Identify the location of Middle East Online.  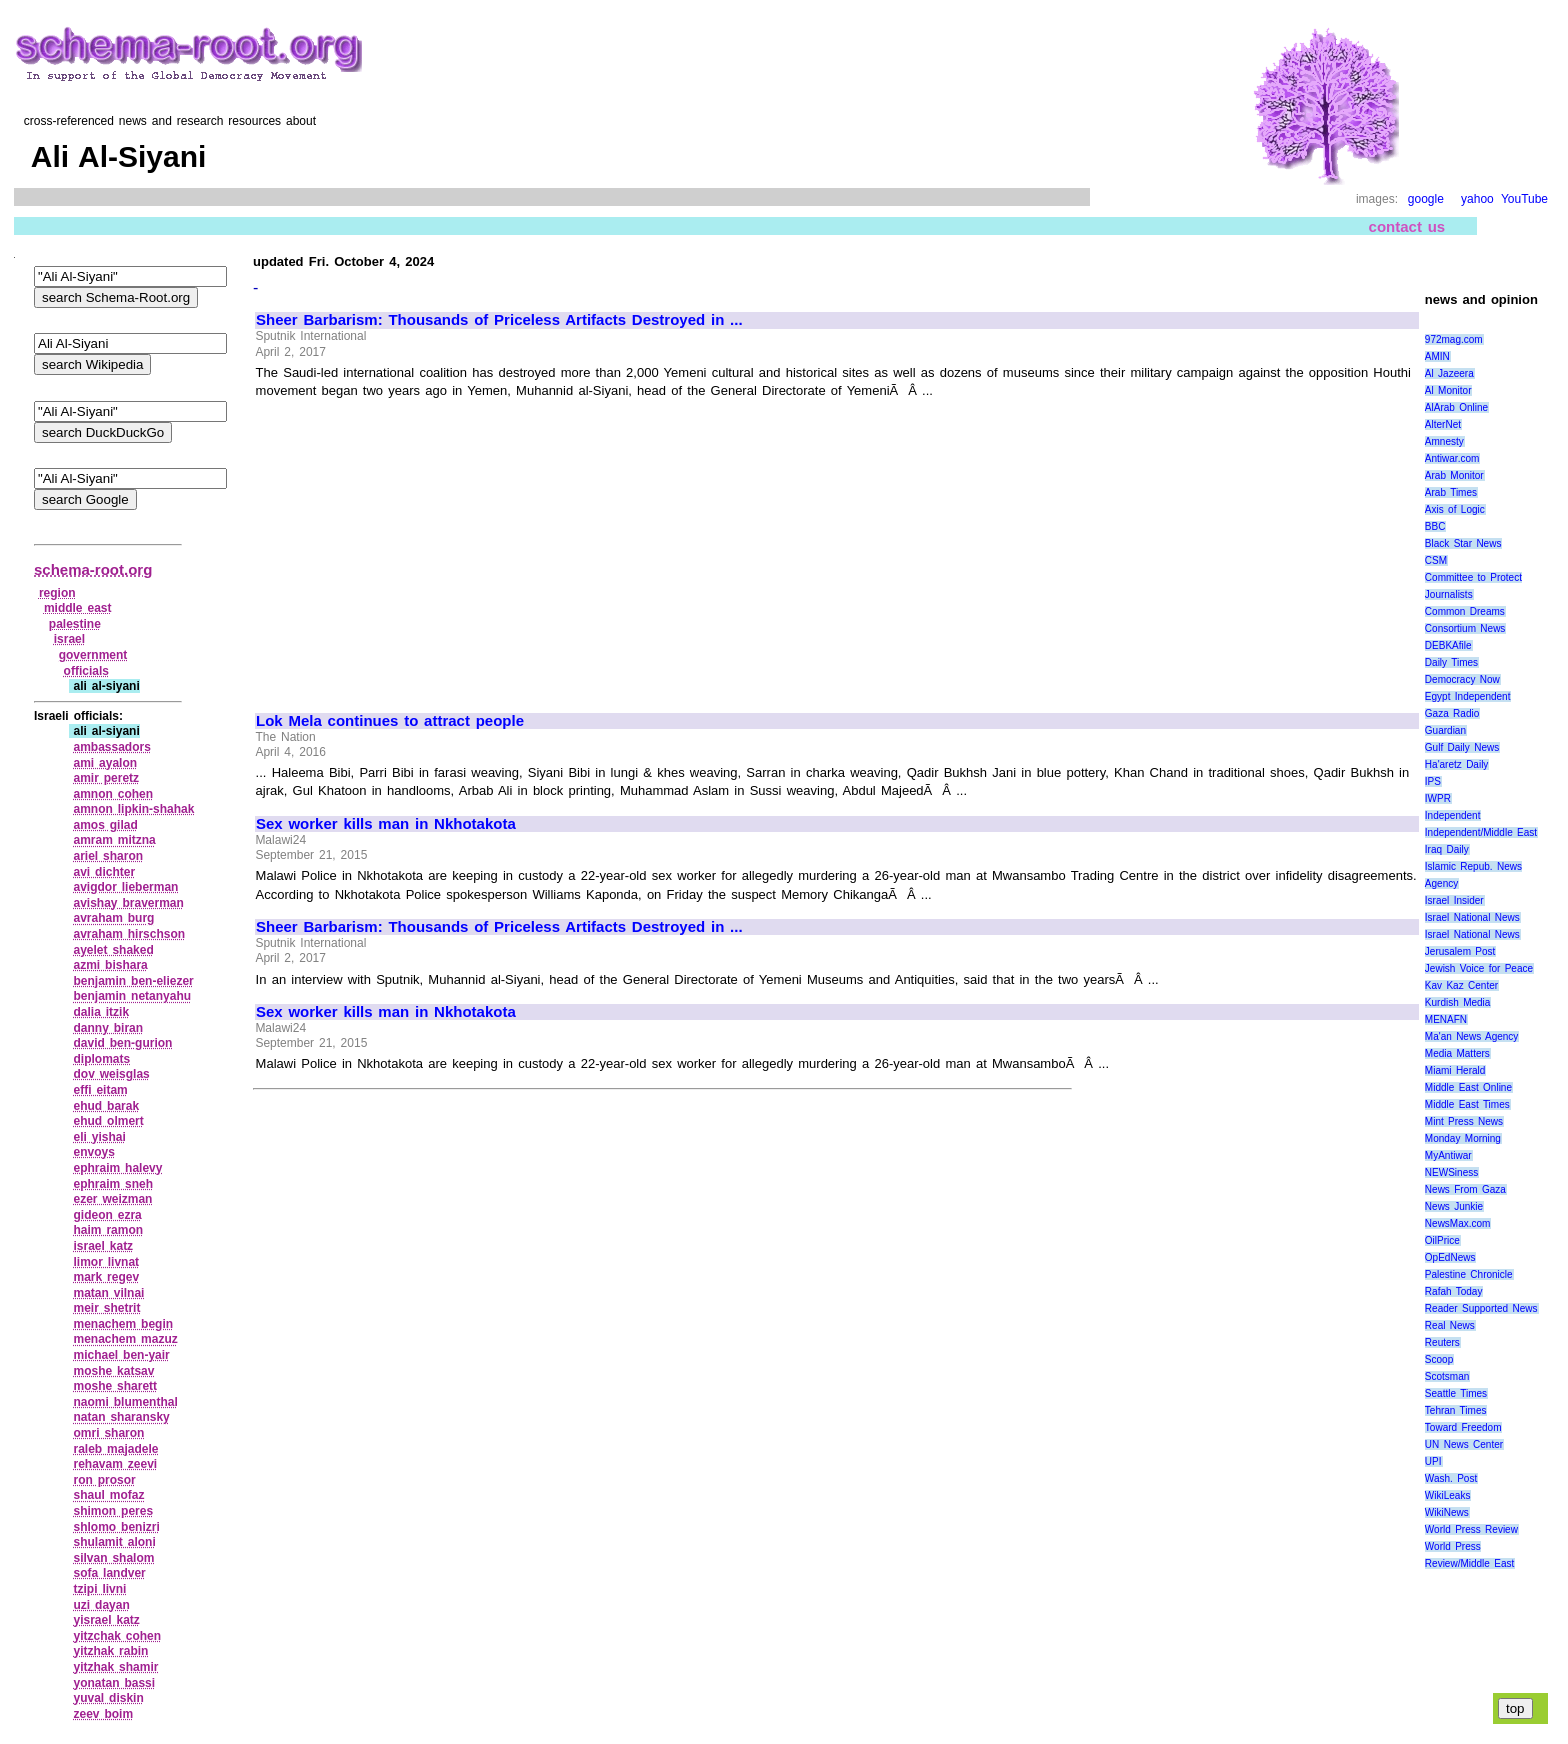
(1468, 1087).